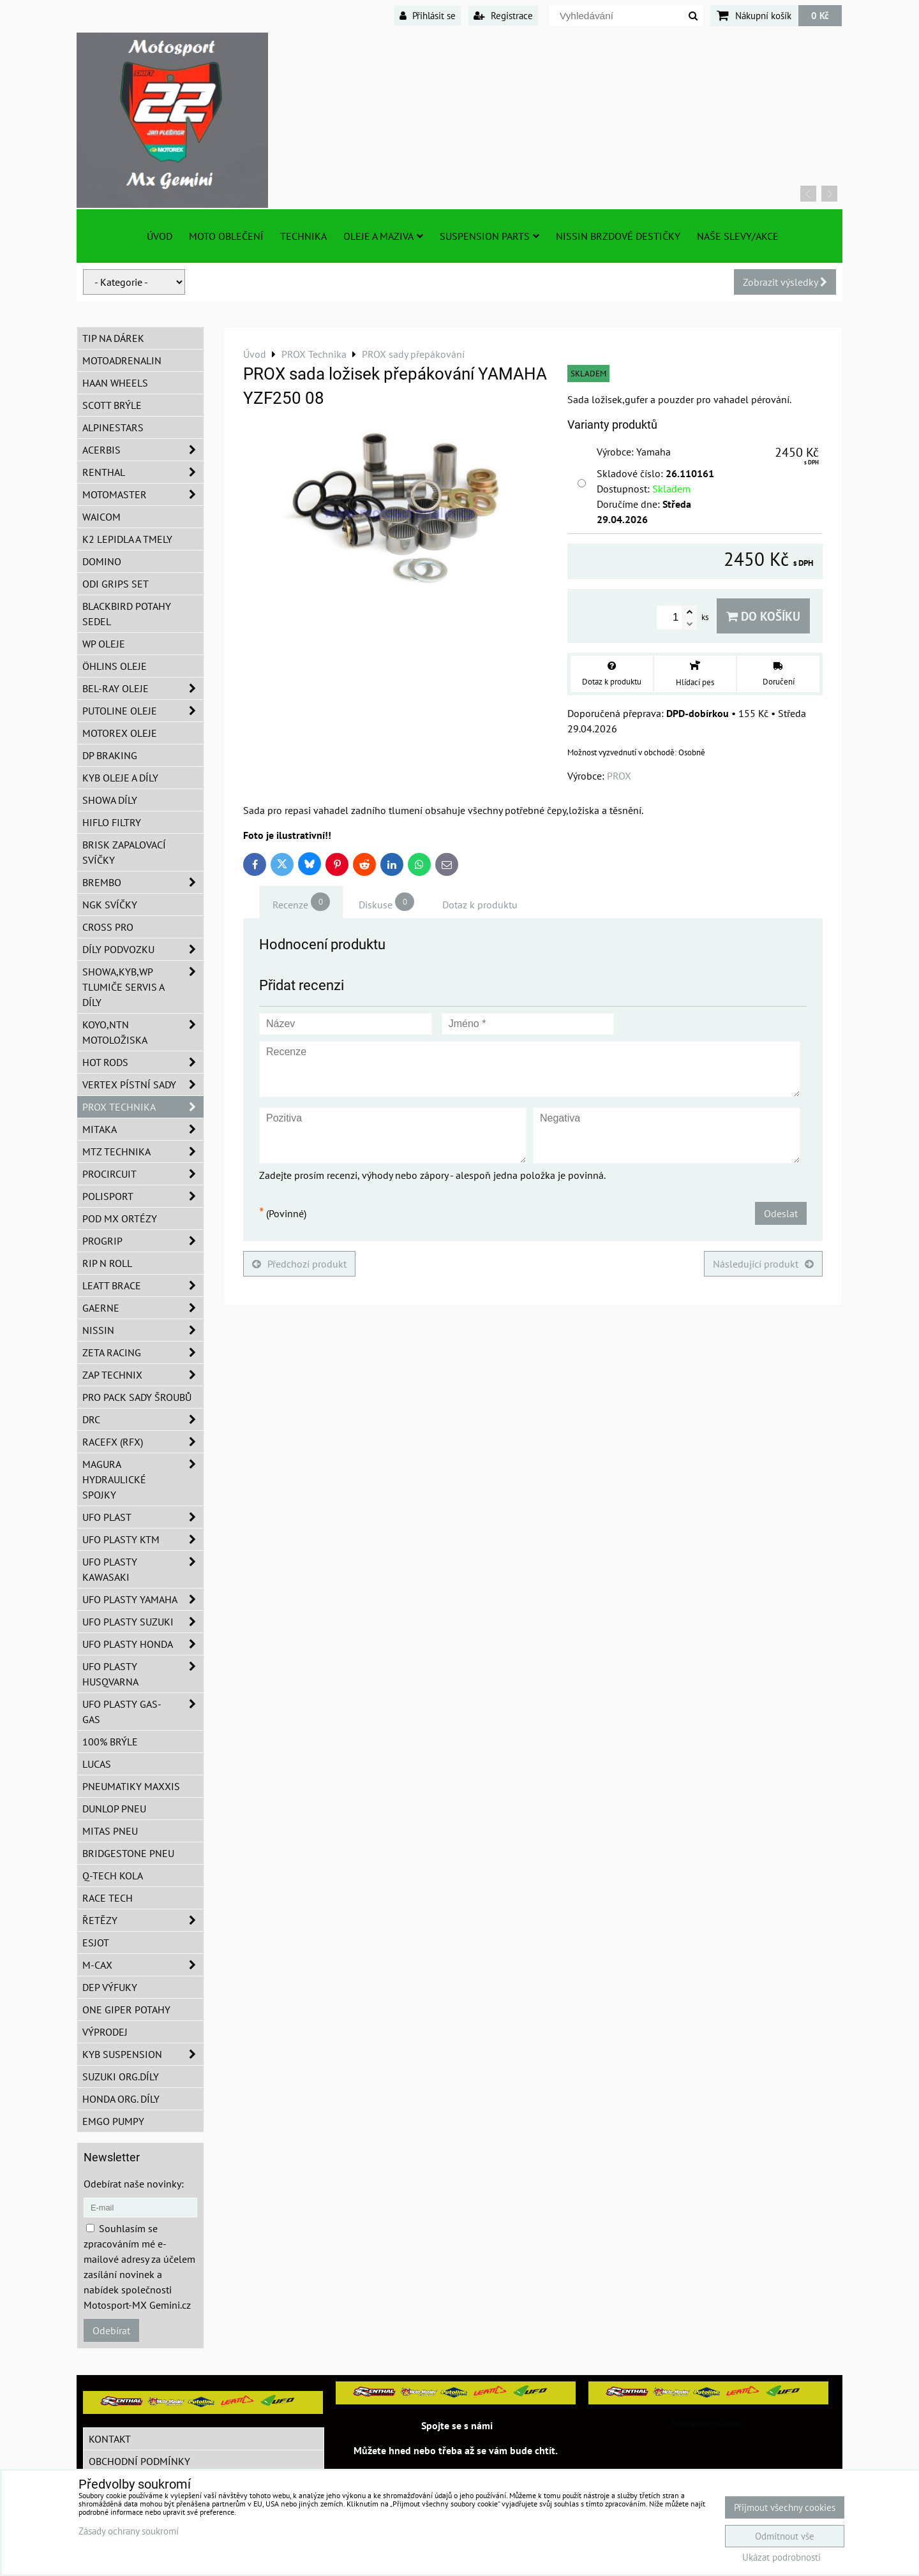 Image resolution: width=919 pixels, height=2576 pixels. Describe the element at coordinates (143, 1539) in the screenshot. I see `UFO plasty KTM` at that location.